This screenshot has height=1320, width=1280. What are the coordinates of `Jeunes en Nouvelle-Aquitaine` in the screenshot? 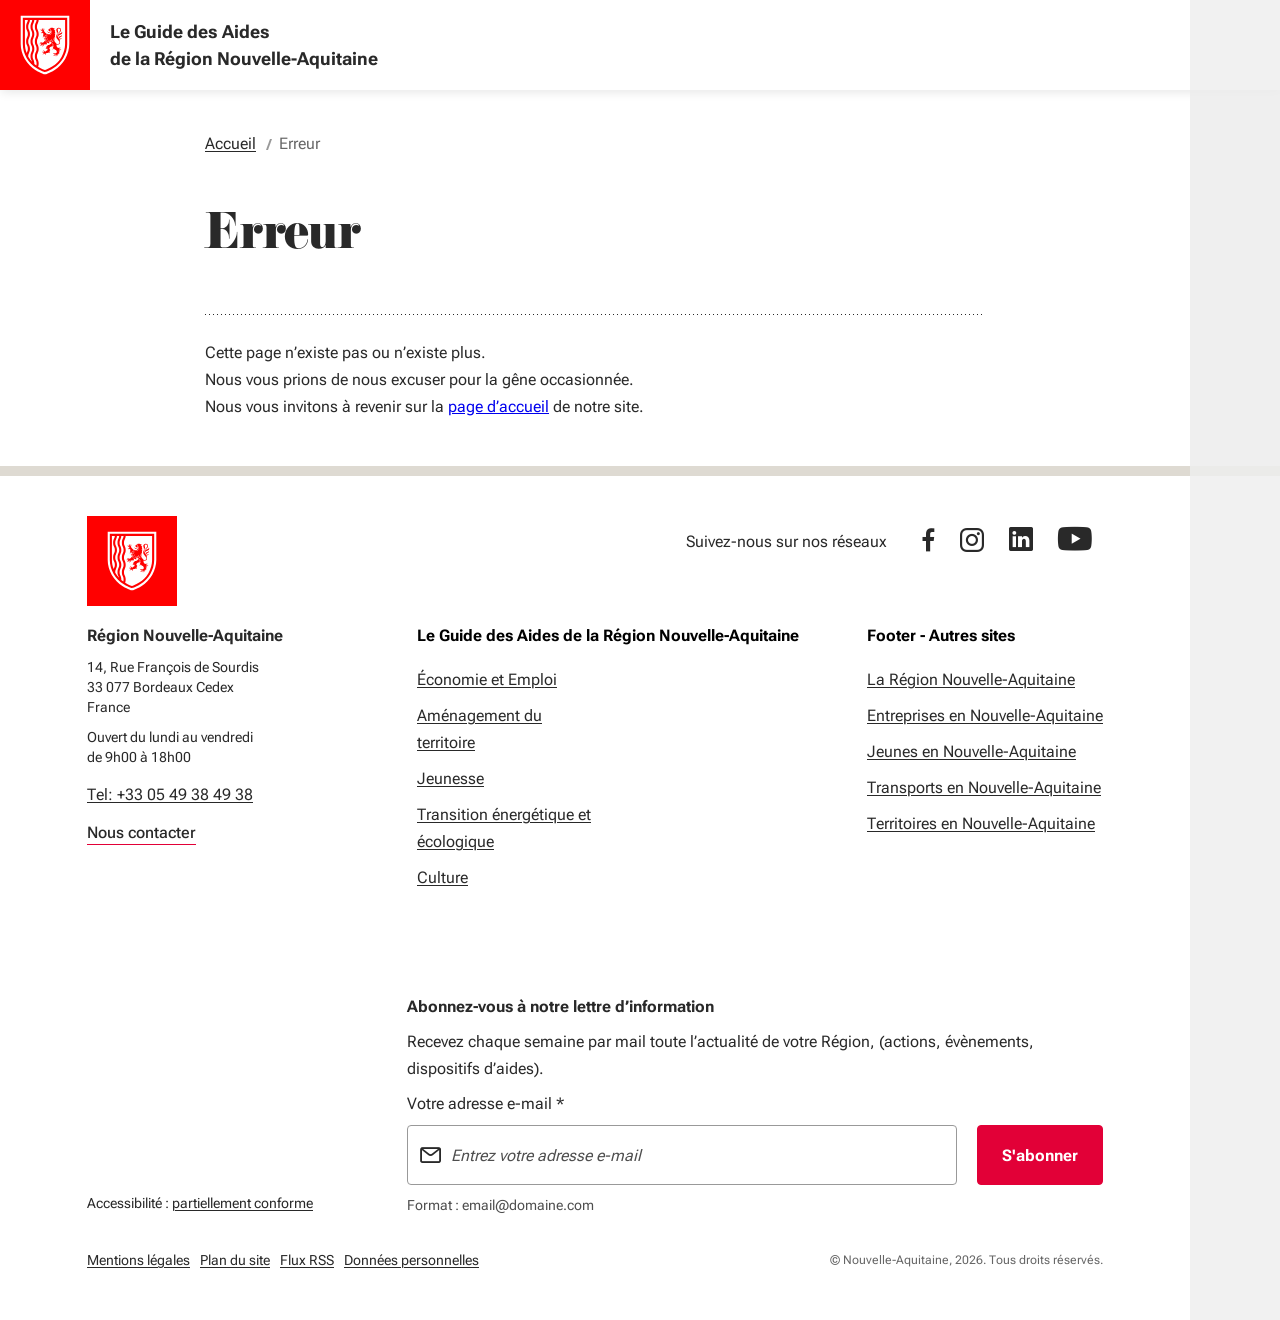 It's located at (971, 751).